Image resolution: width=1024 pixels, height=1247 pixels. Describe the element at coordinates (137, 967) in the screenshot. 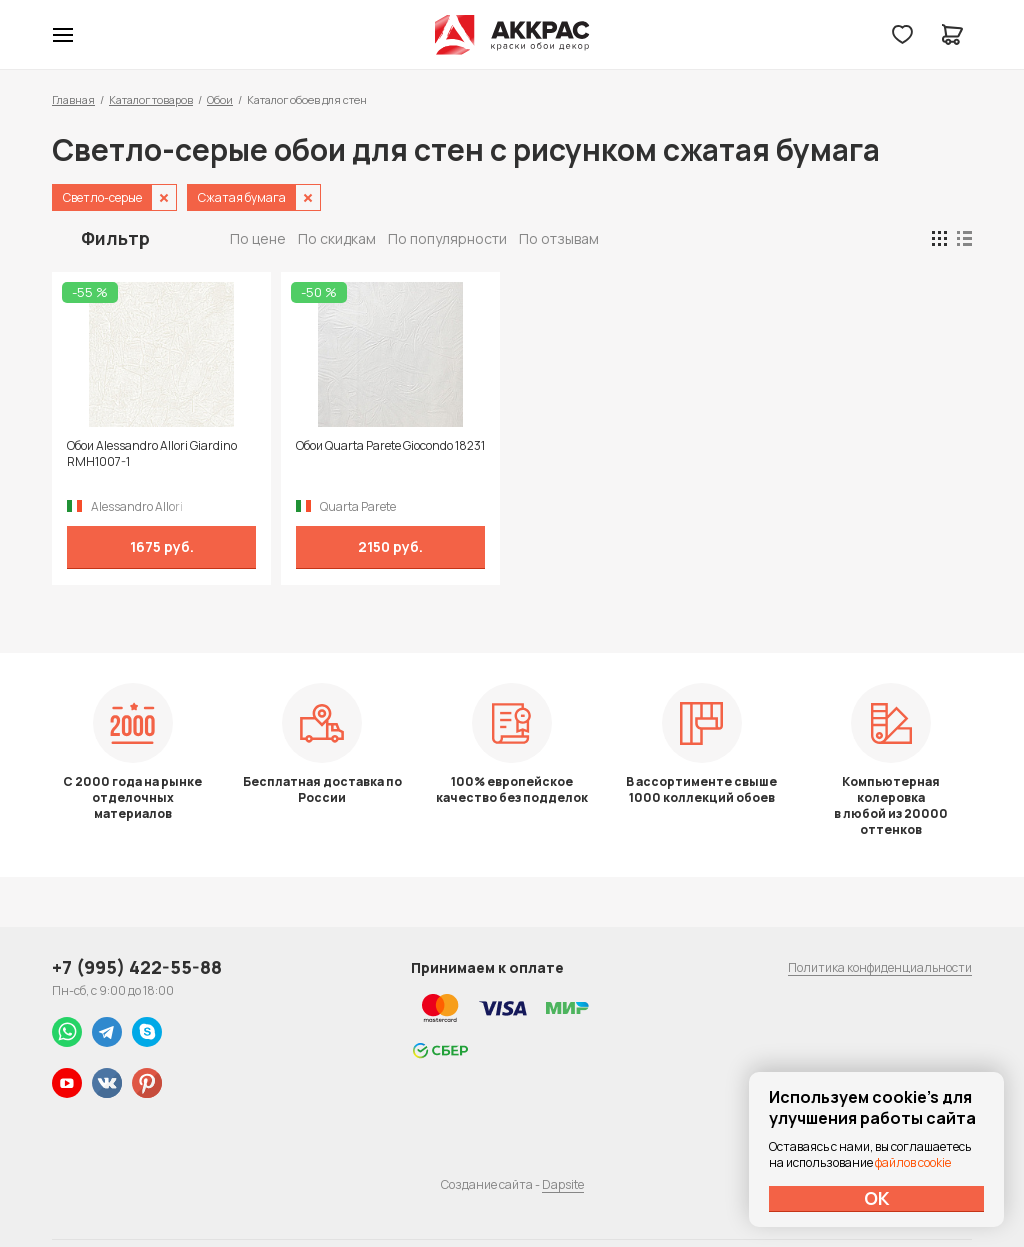

I see `+7 (995) 422-55-88` at that location.